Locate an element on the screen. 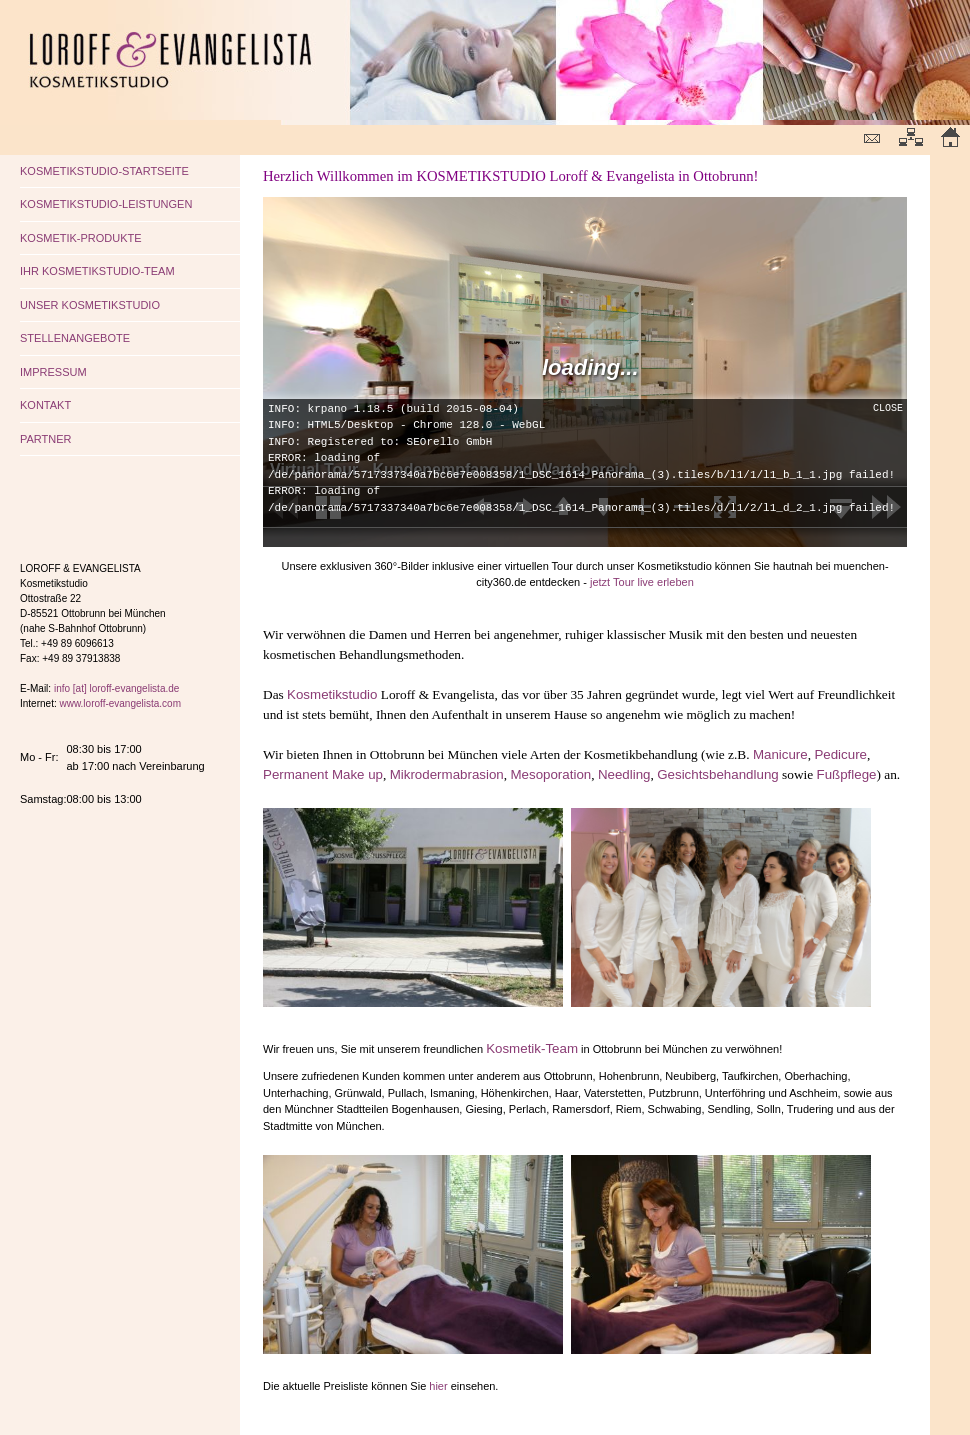 The height and width of the screenshot is (1435, 970). Kosmetikstudio is located at coordinates (332, 694).